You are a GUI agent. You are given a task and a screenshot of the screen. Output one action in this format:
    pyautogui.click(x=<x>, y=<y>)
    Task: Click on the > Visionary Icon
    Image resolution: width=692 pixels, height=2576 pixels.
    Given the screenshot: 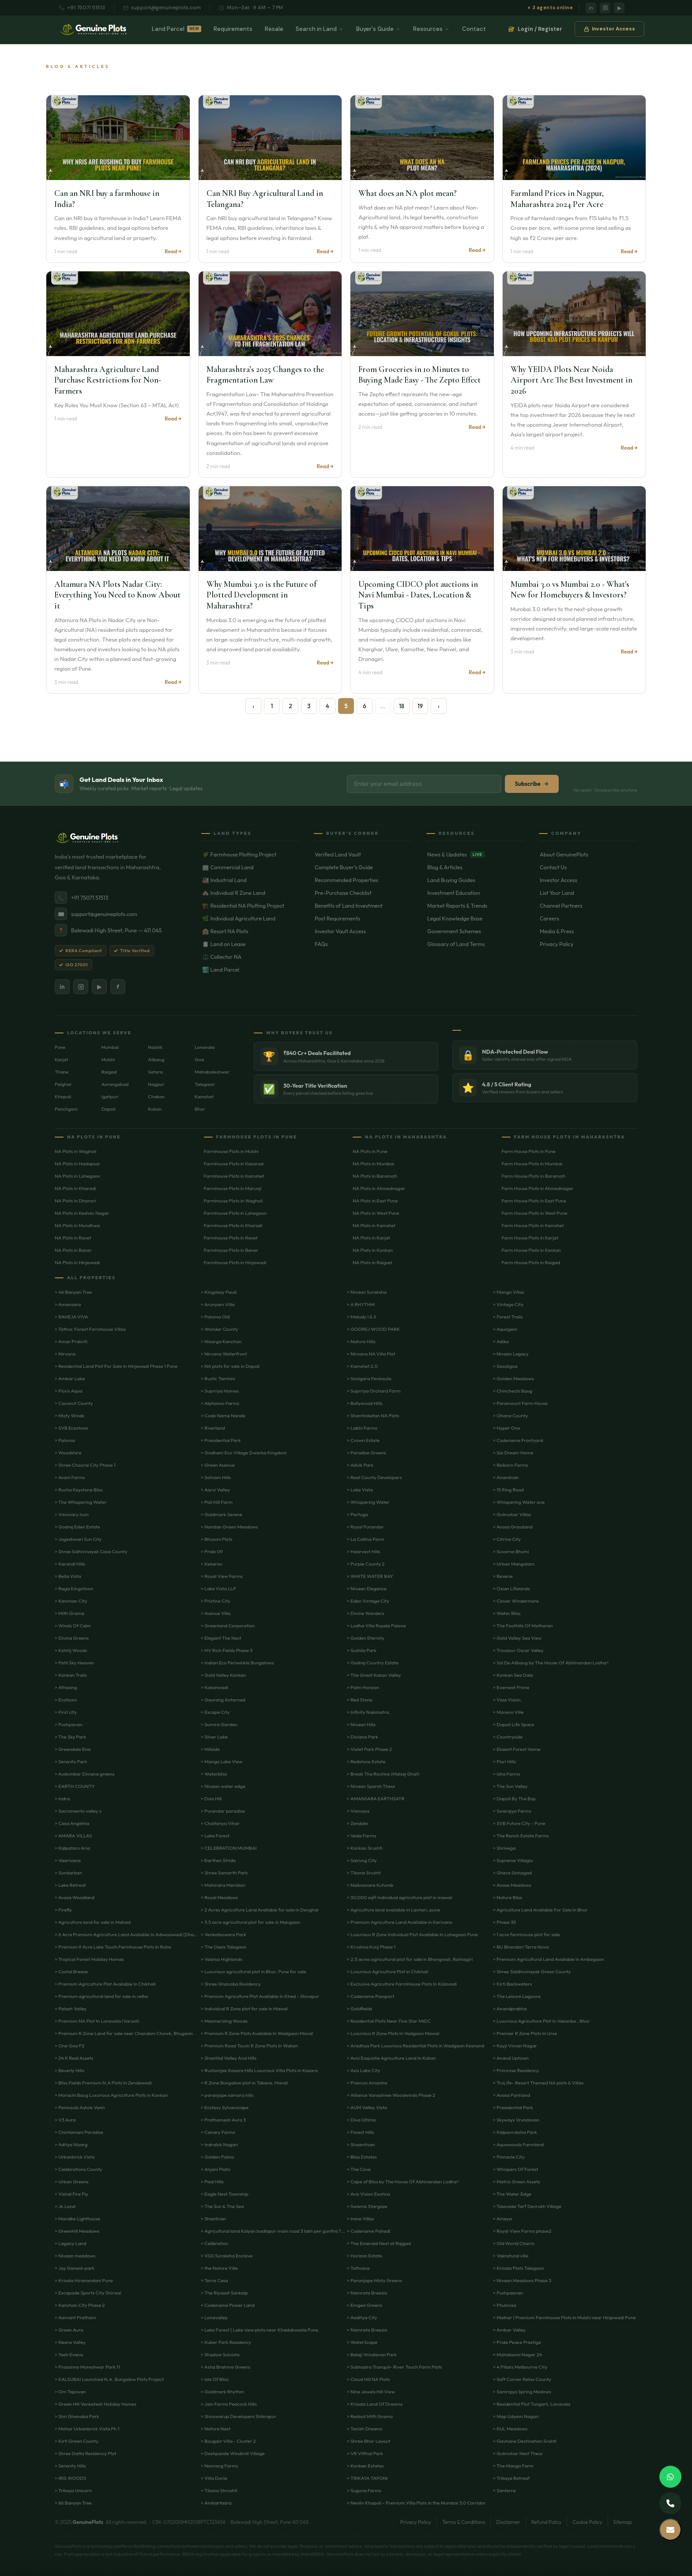 What is the action you would take?
    pyautogui.click(x=72, y=1514)
    